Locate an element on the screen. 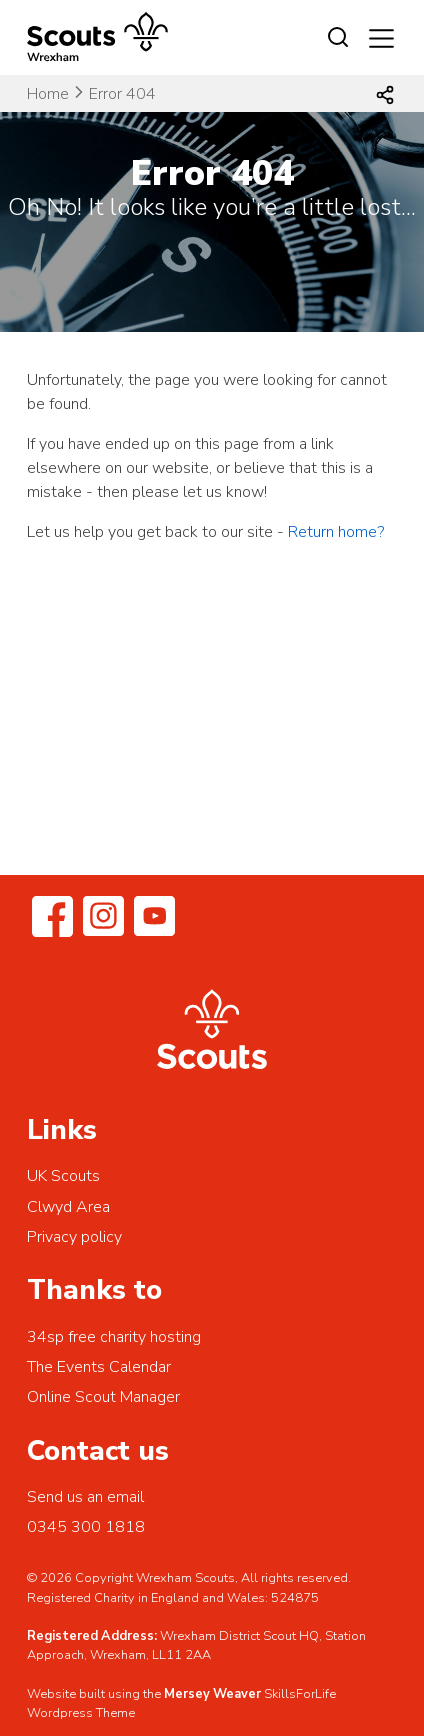 The image size is (424, 1736). 524875 is located at coordinates (295, 1598).